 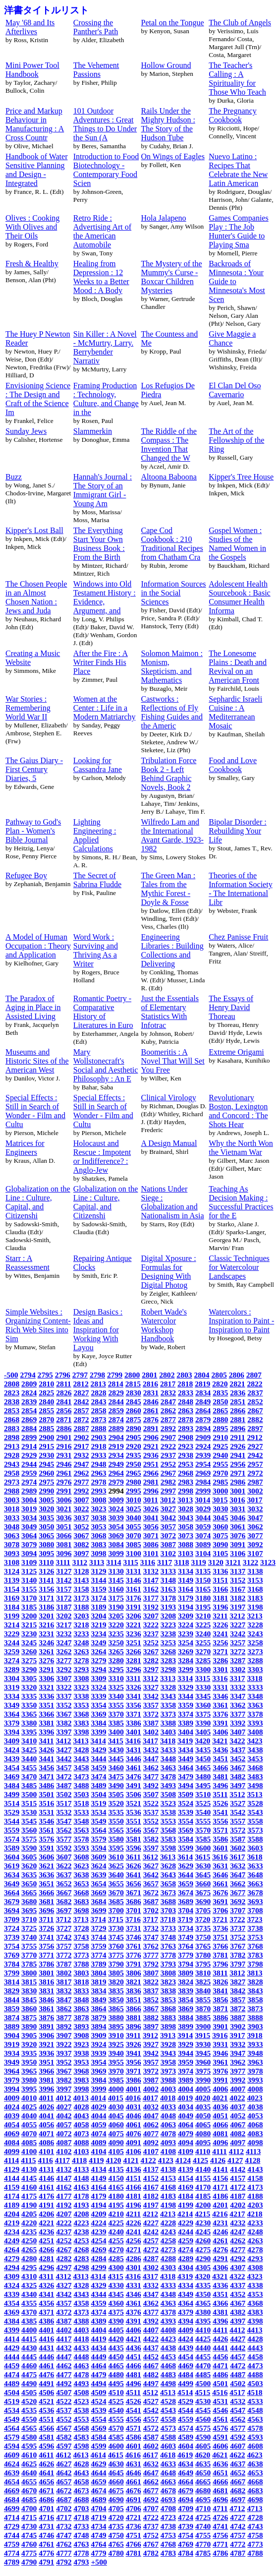 I want to click on 3916, so click(x=219, y=2035).